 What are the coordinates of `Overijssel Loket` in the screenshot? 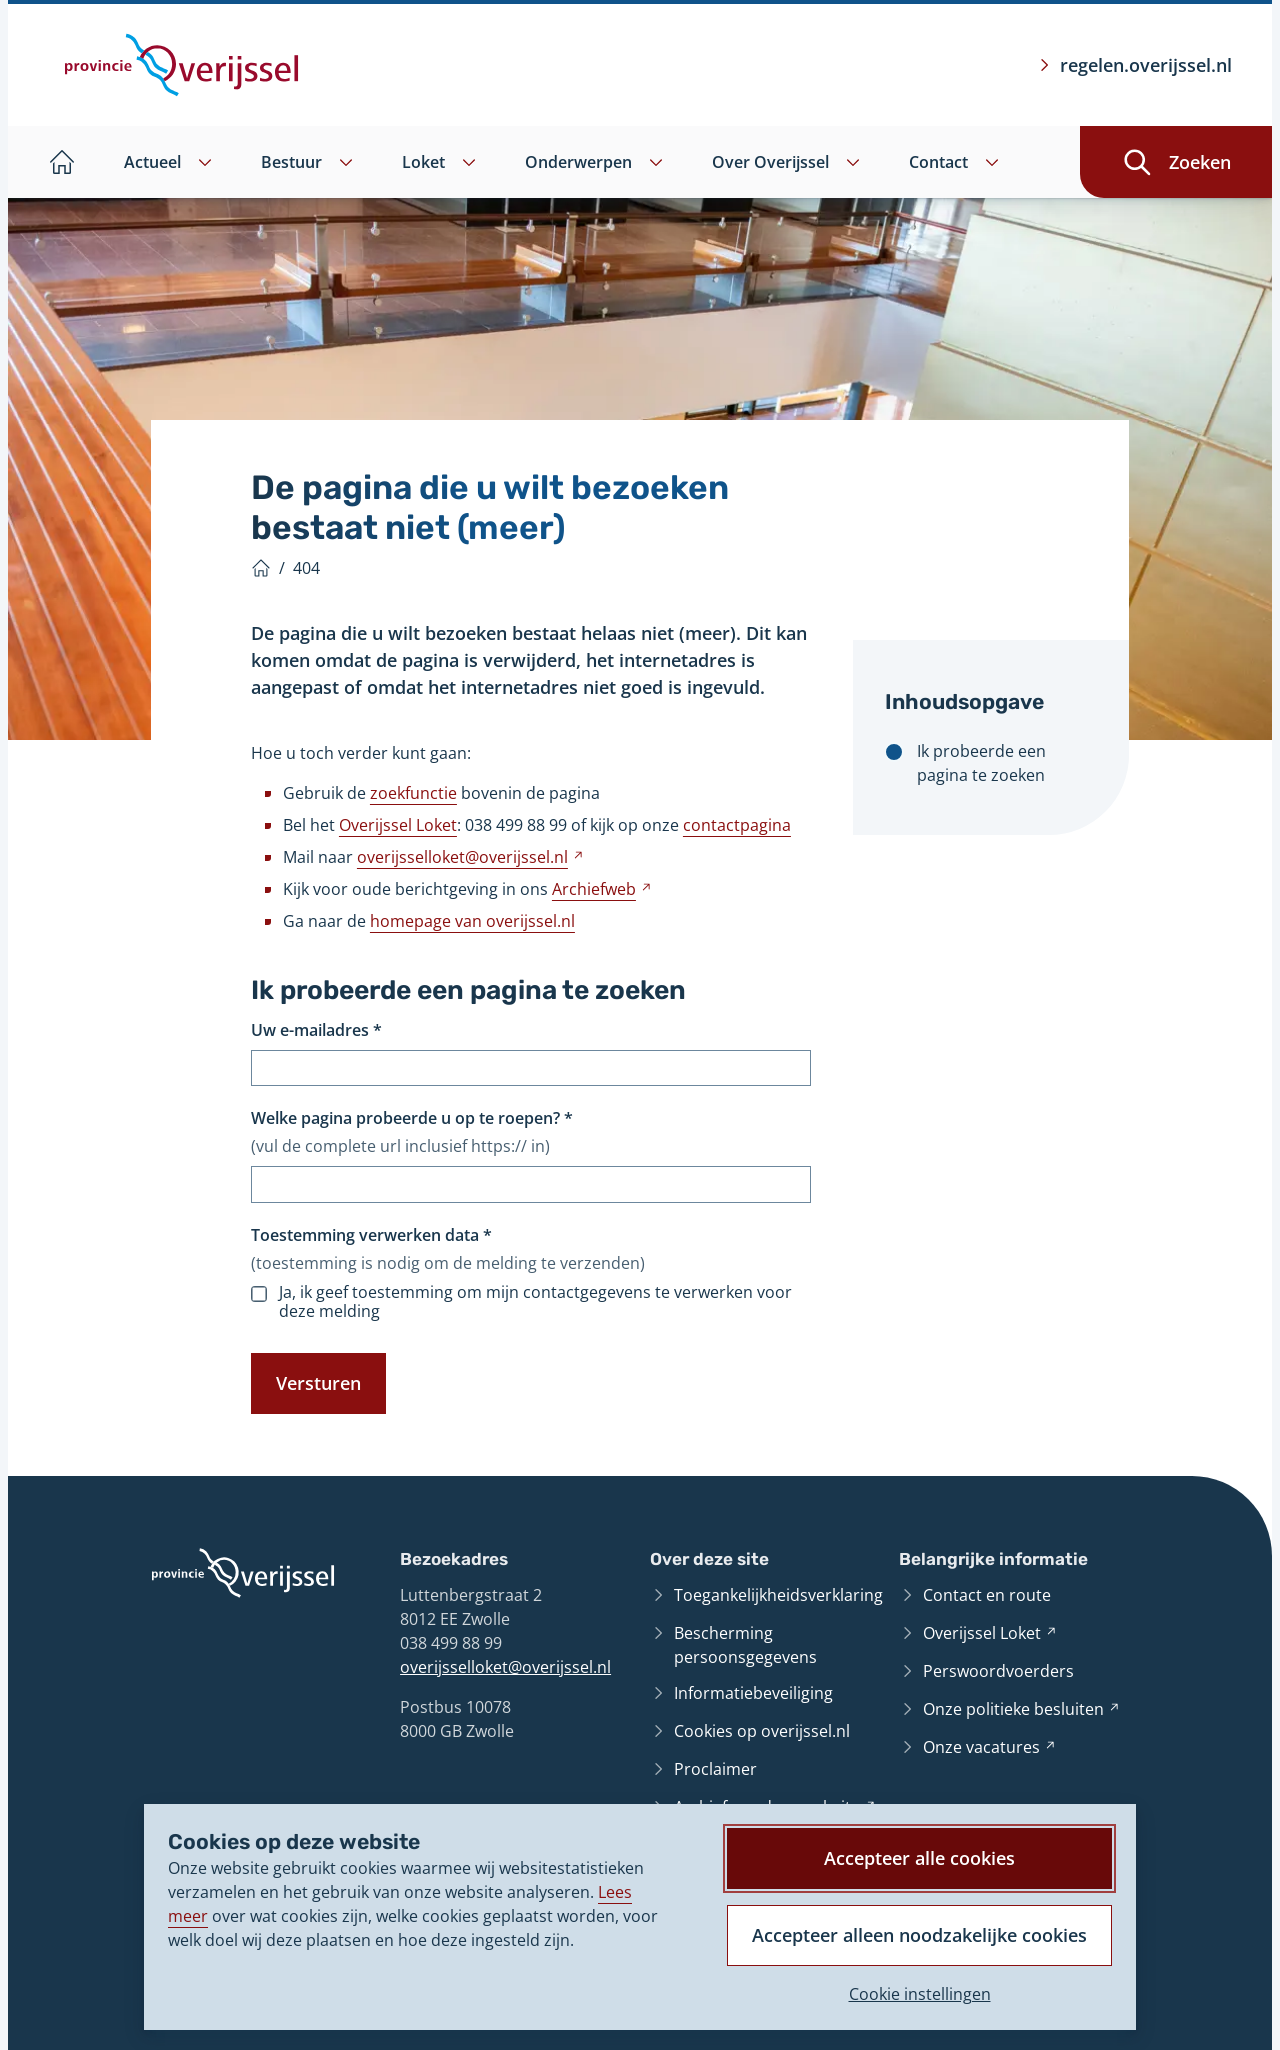 It's located at (398, 825).